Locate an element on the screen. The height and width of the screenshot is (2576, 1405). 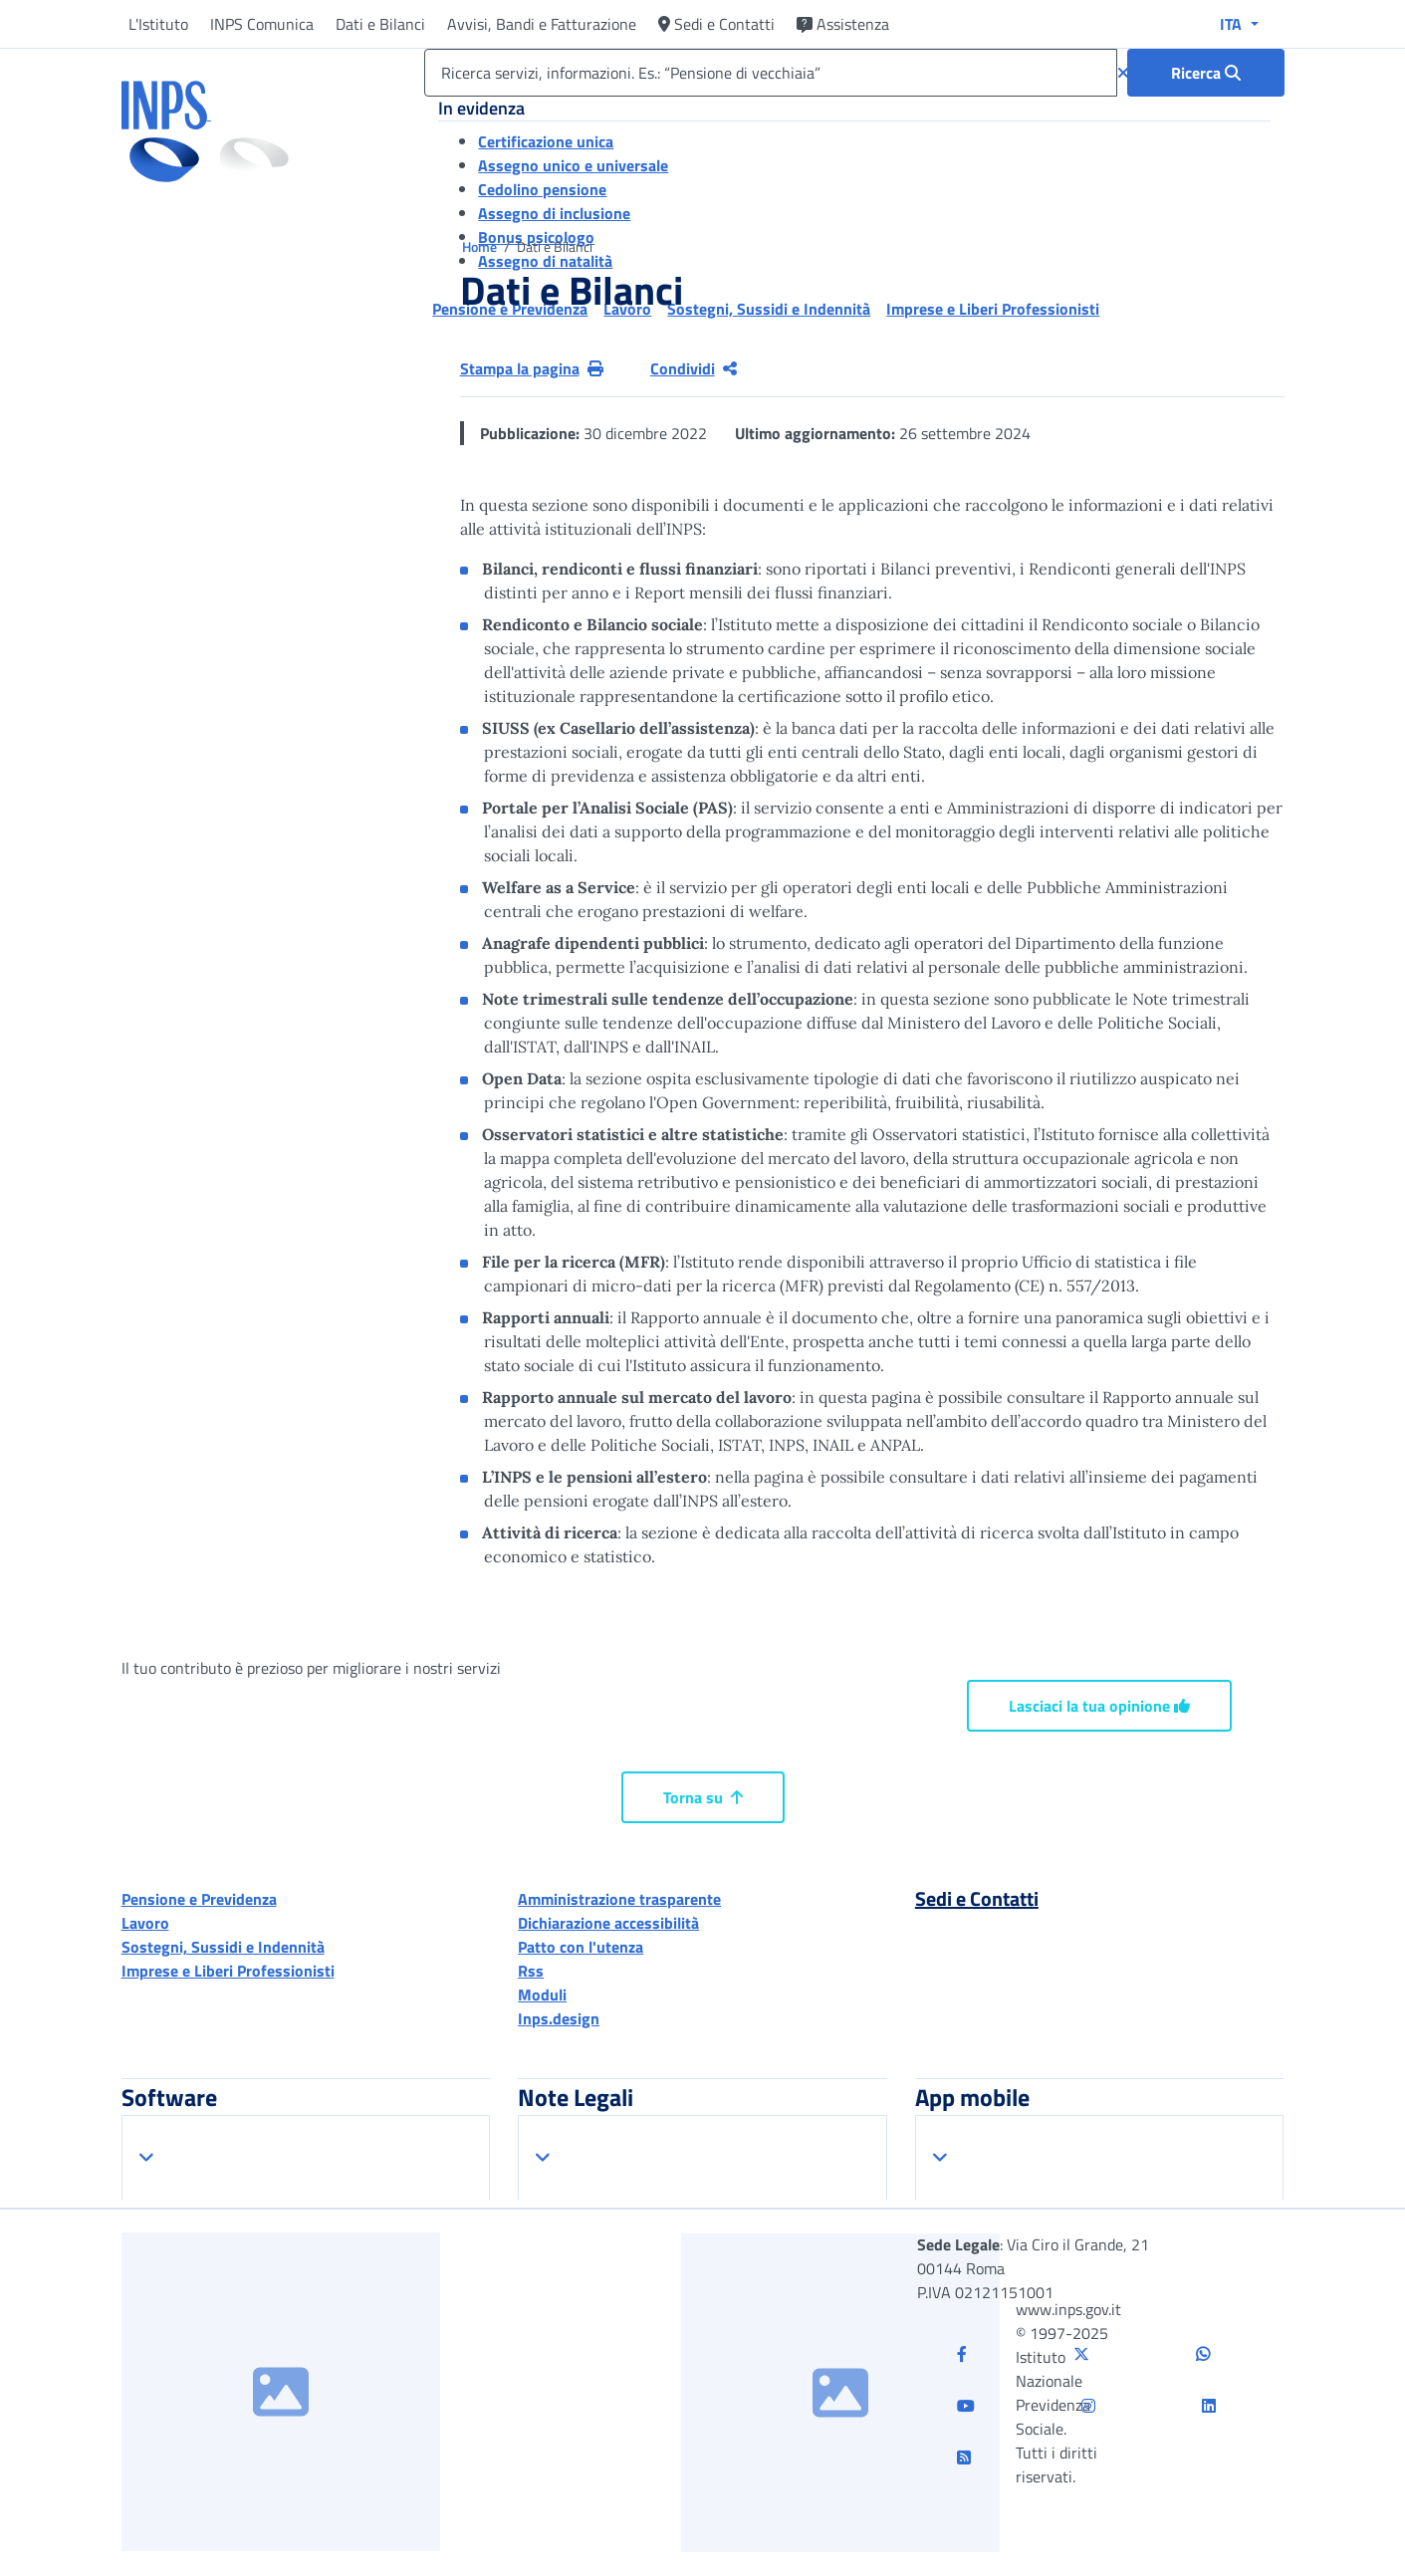
Lavoro is located at coordinates (145, 1923).